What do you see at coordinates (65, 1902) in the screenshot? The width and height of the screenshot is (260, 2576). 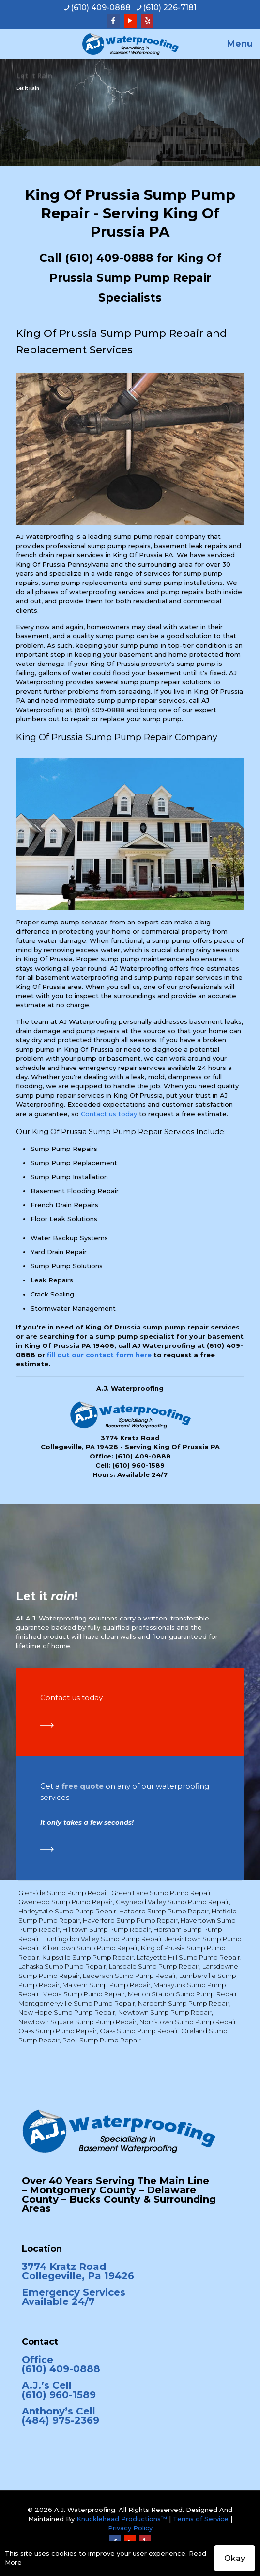 I see `Gwenedd Sump Pump Repair` at bounding box center [65, 1902].